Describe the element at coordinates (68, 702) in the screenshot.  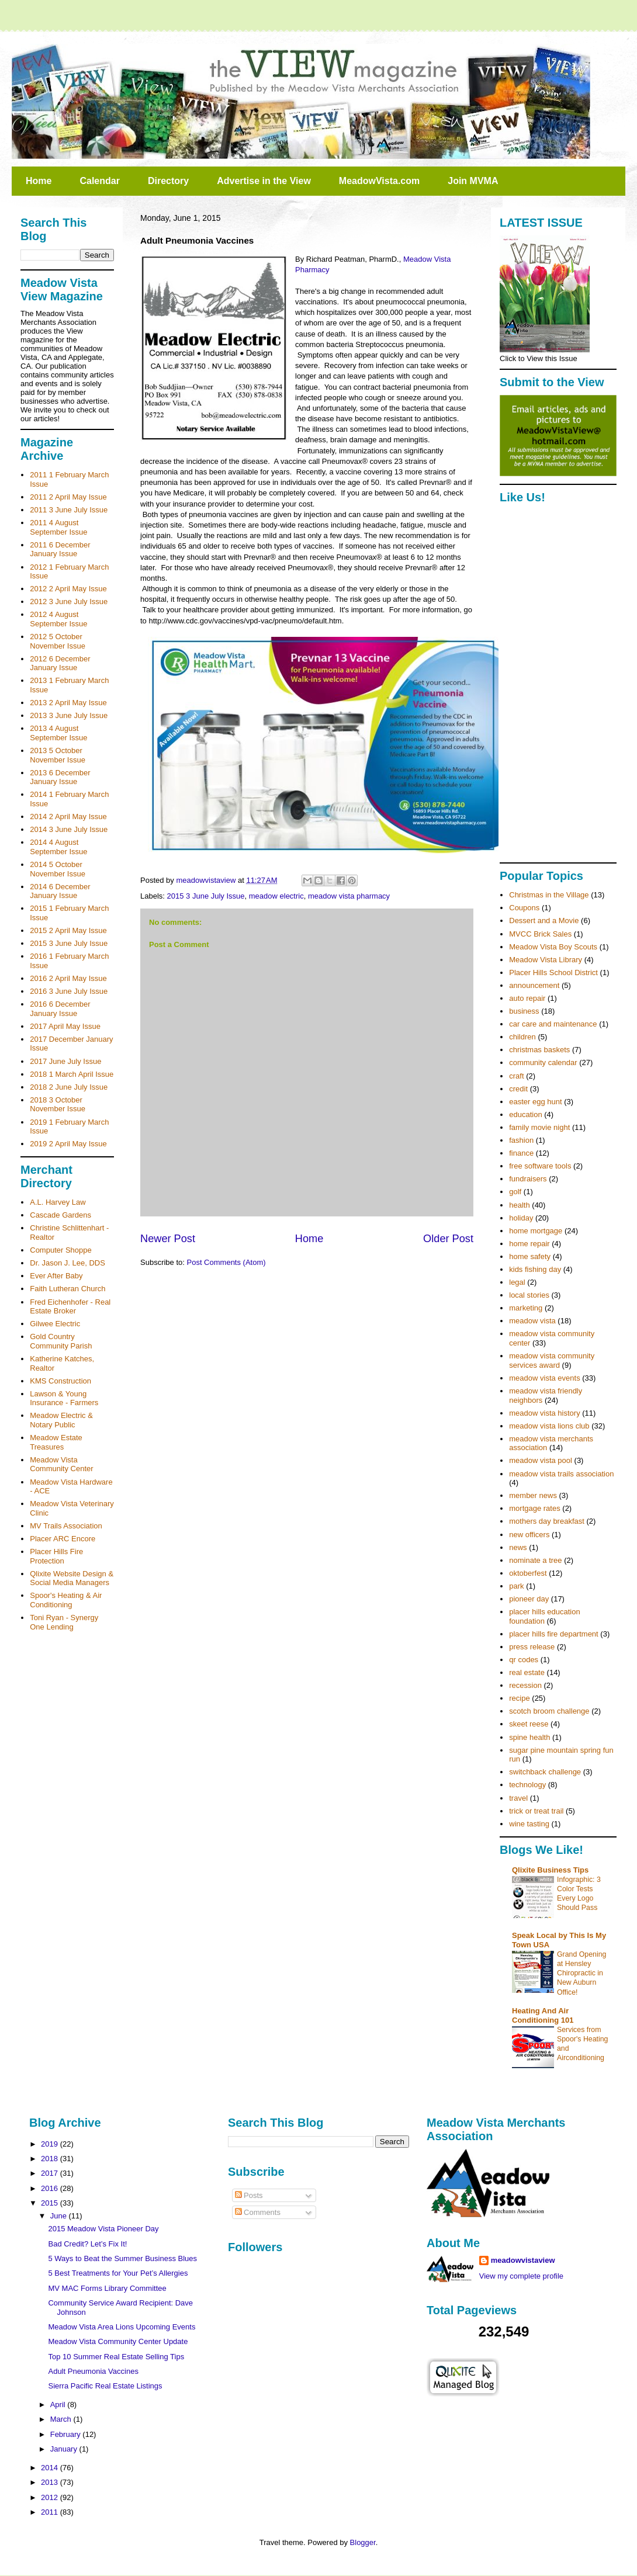
I see `2013 2 April May Issue` at that location.